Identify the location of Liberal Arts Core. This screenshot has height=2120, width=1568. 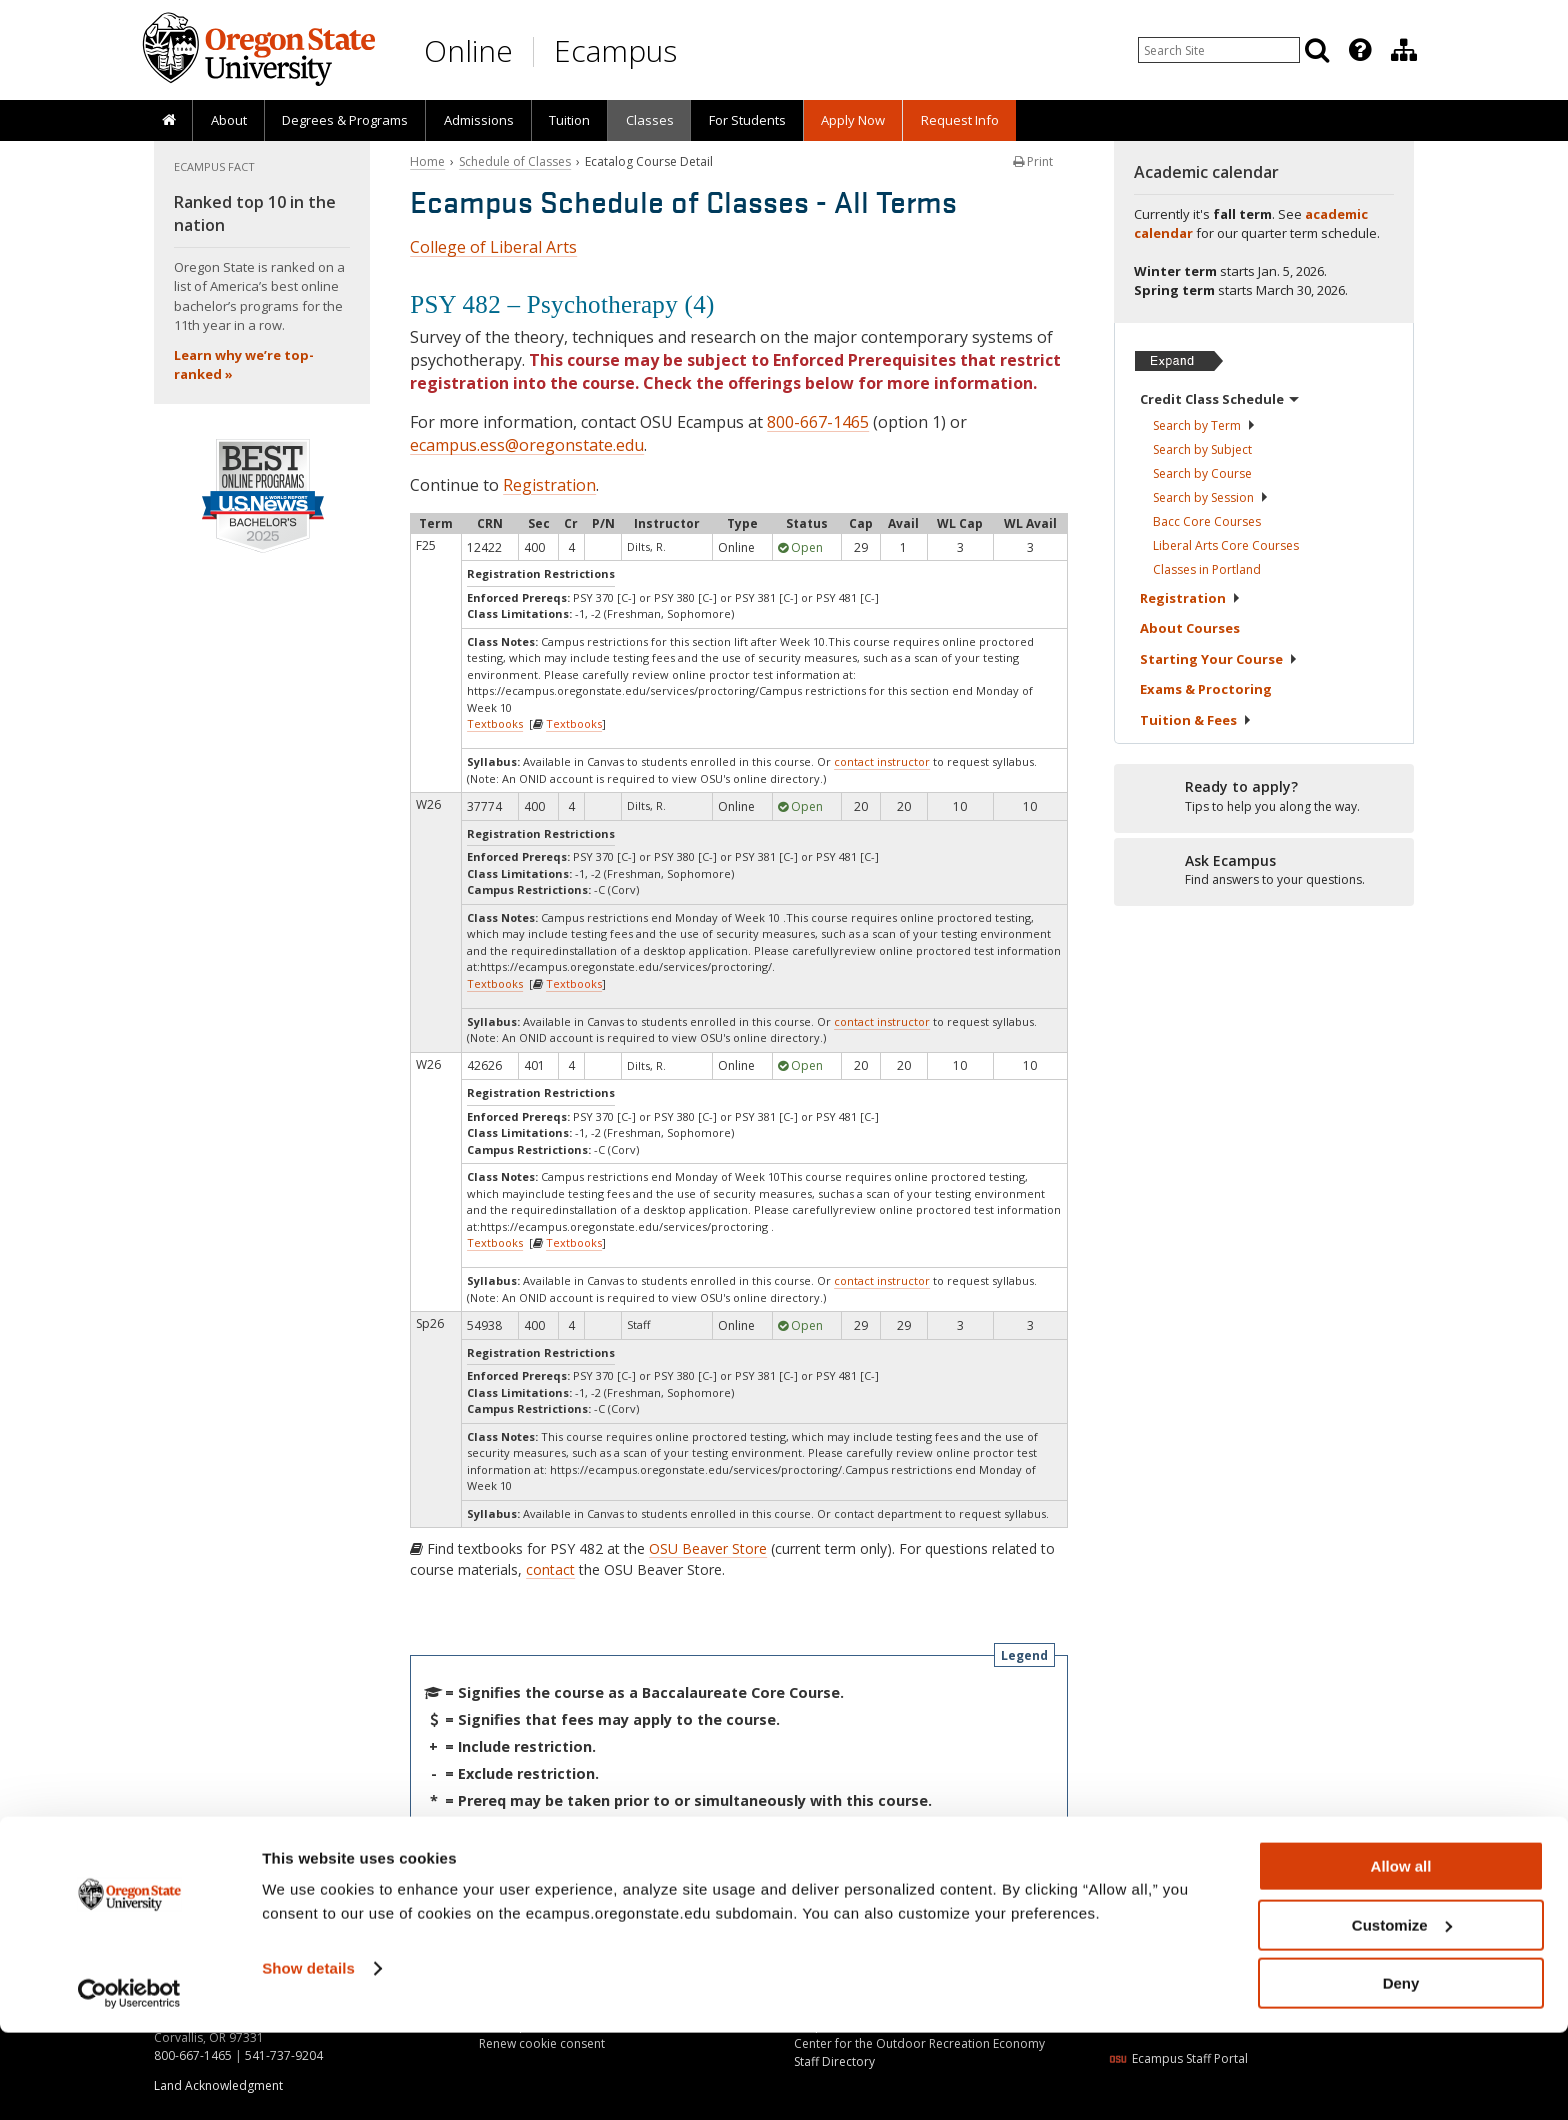
(1226, 545).